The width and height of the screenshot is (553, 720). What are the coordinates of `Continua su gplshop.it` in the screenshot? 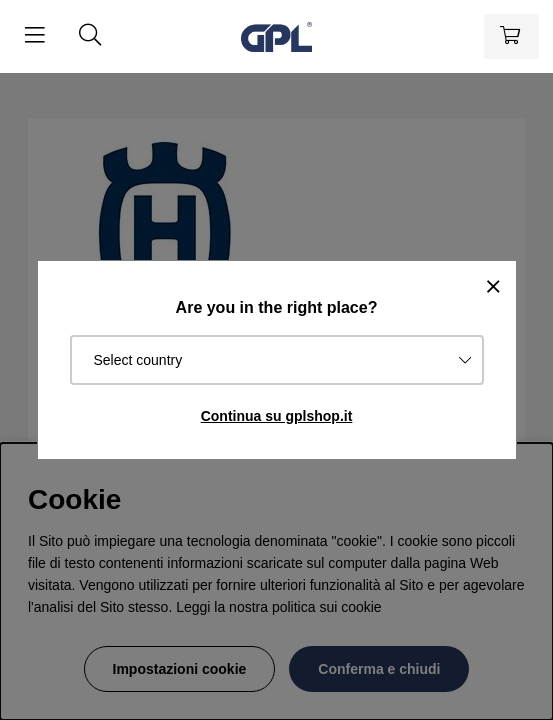 It's located at (277, 416).